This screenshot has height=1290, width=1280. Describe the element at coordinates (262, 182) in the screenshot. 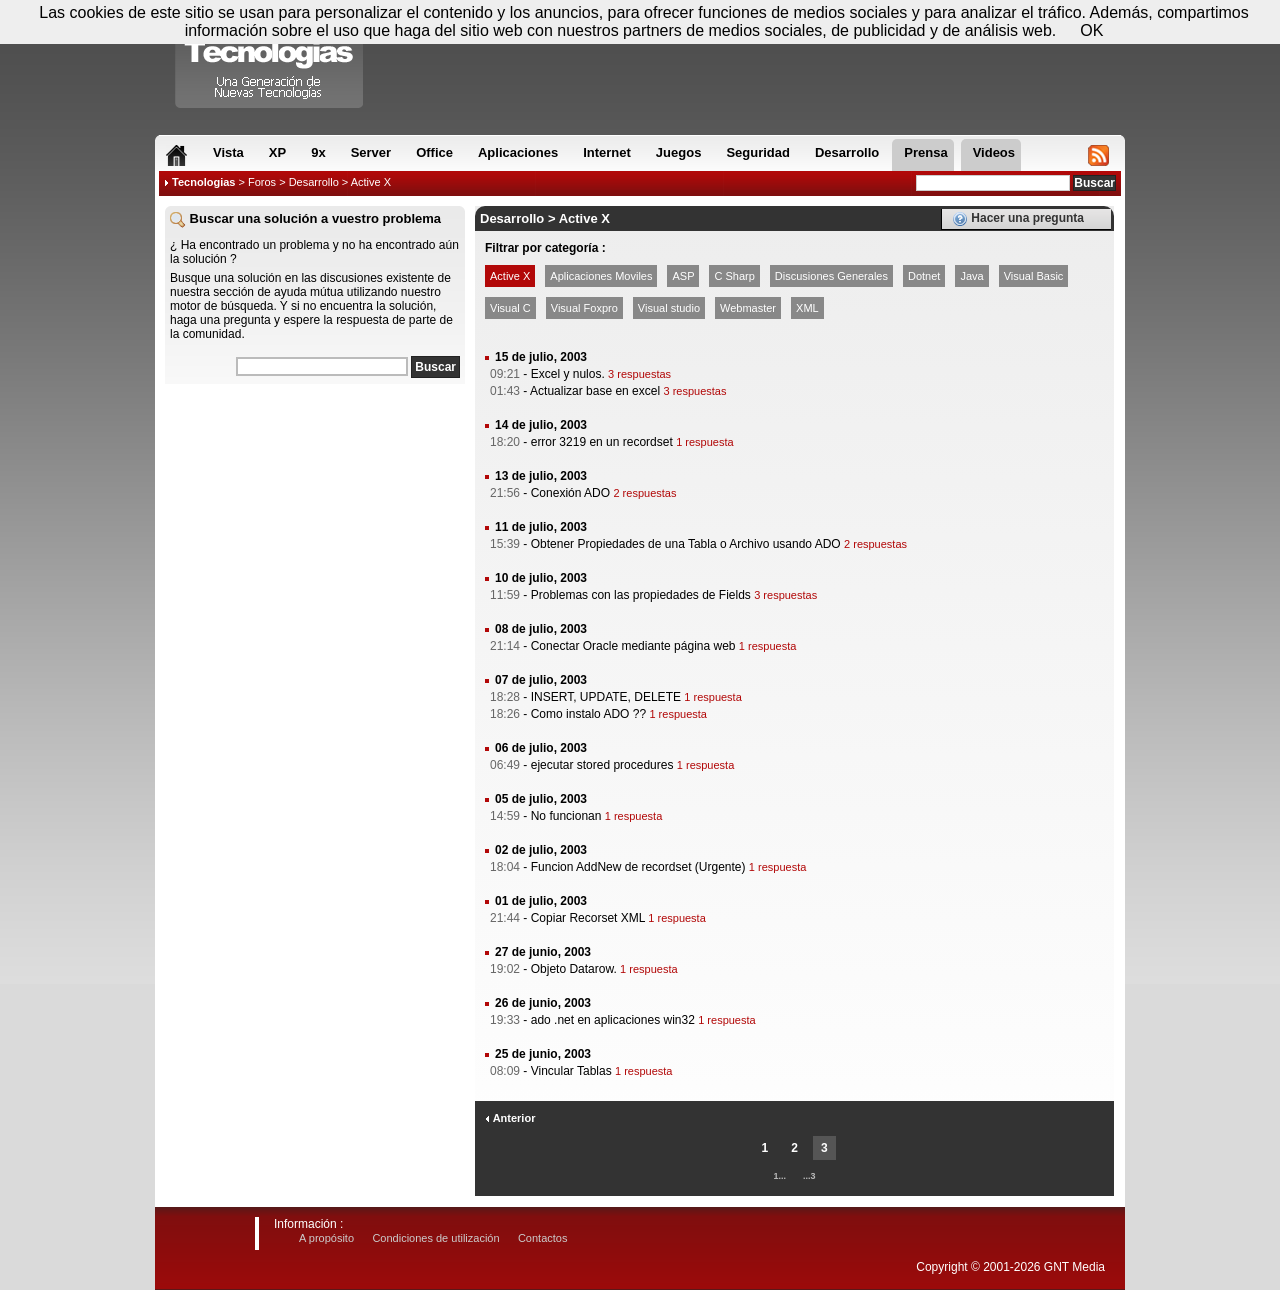

I see `Foros` at that location.